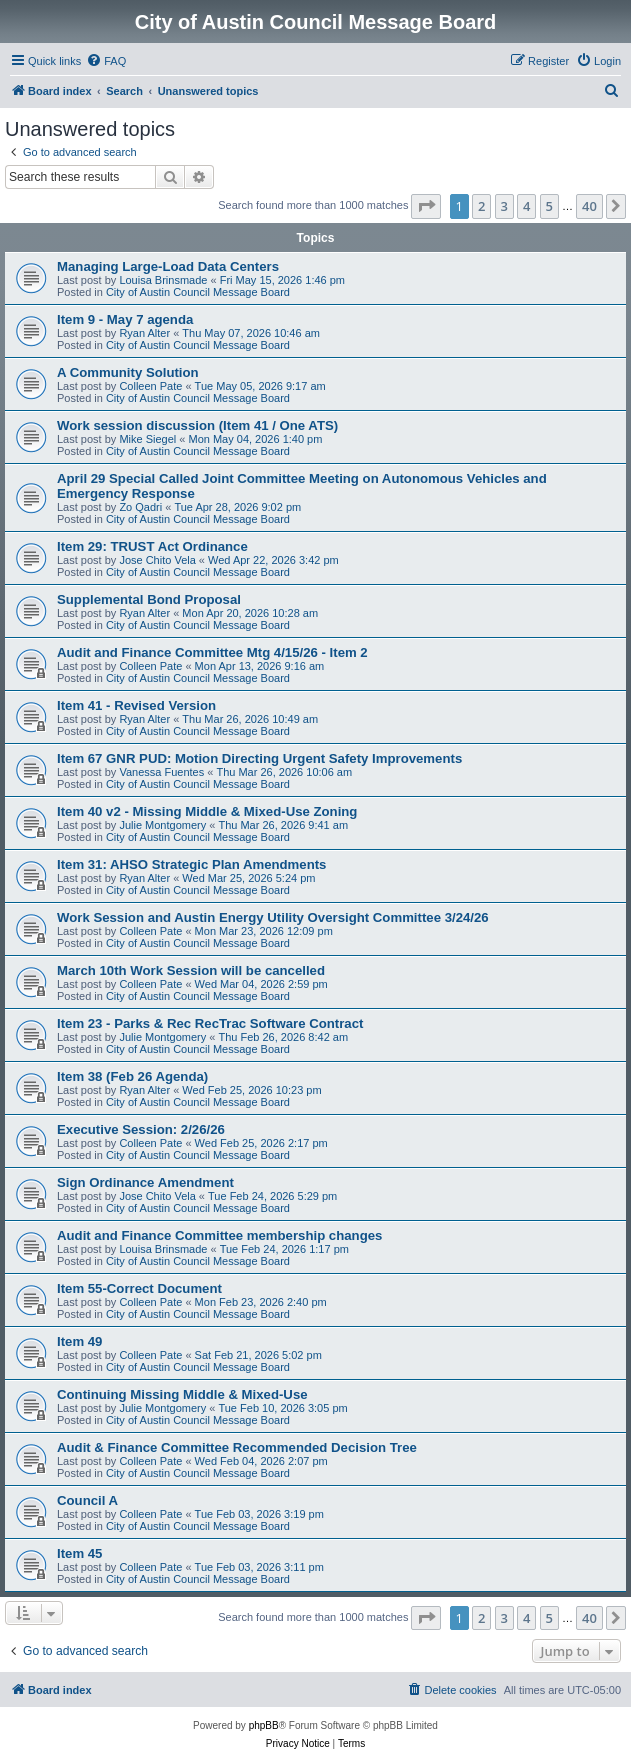 Image resolution: width=631 pixels, height=1763 pixels. Describe the element at coordinates (87, 1500) in the screenshot. I see `Council A` at that location.